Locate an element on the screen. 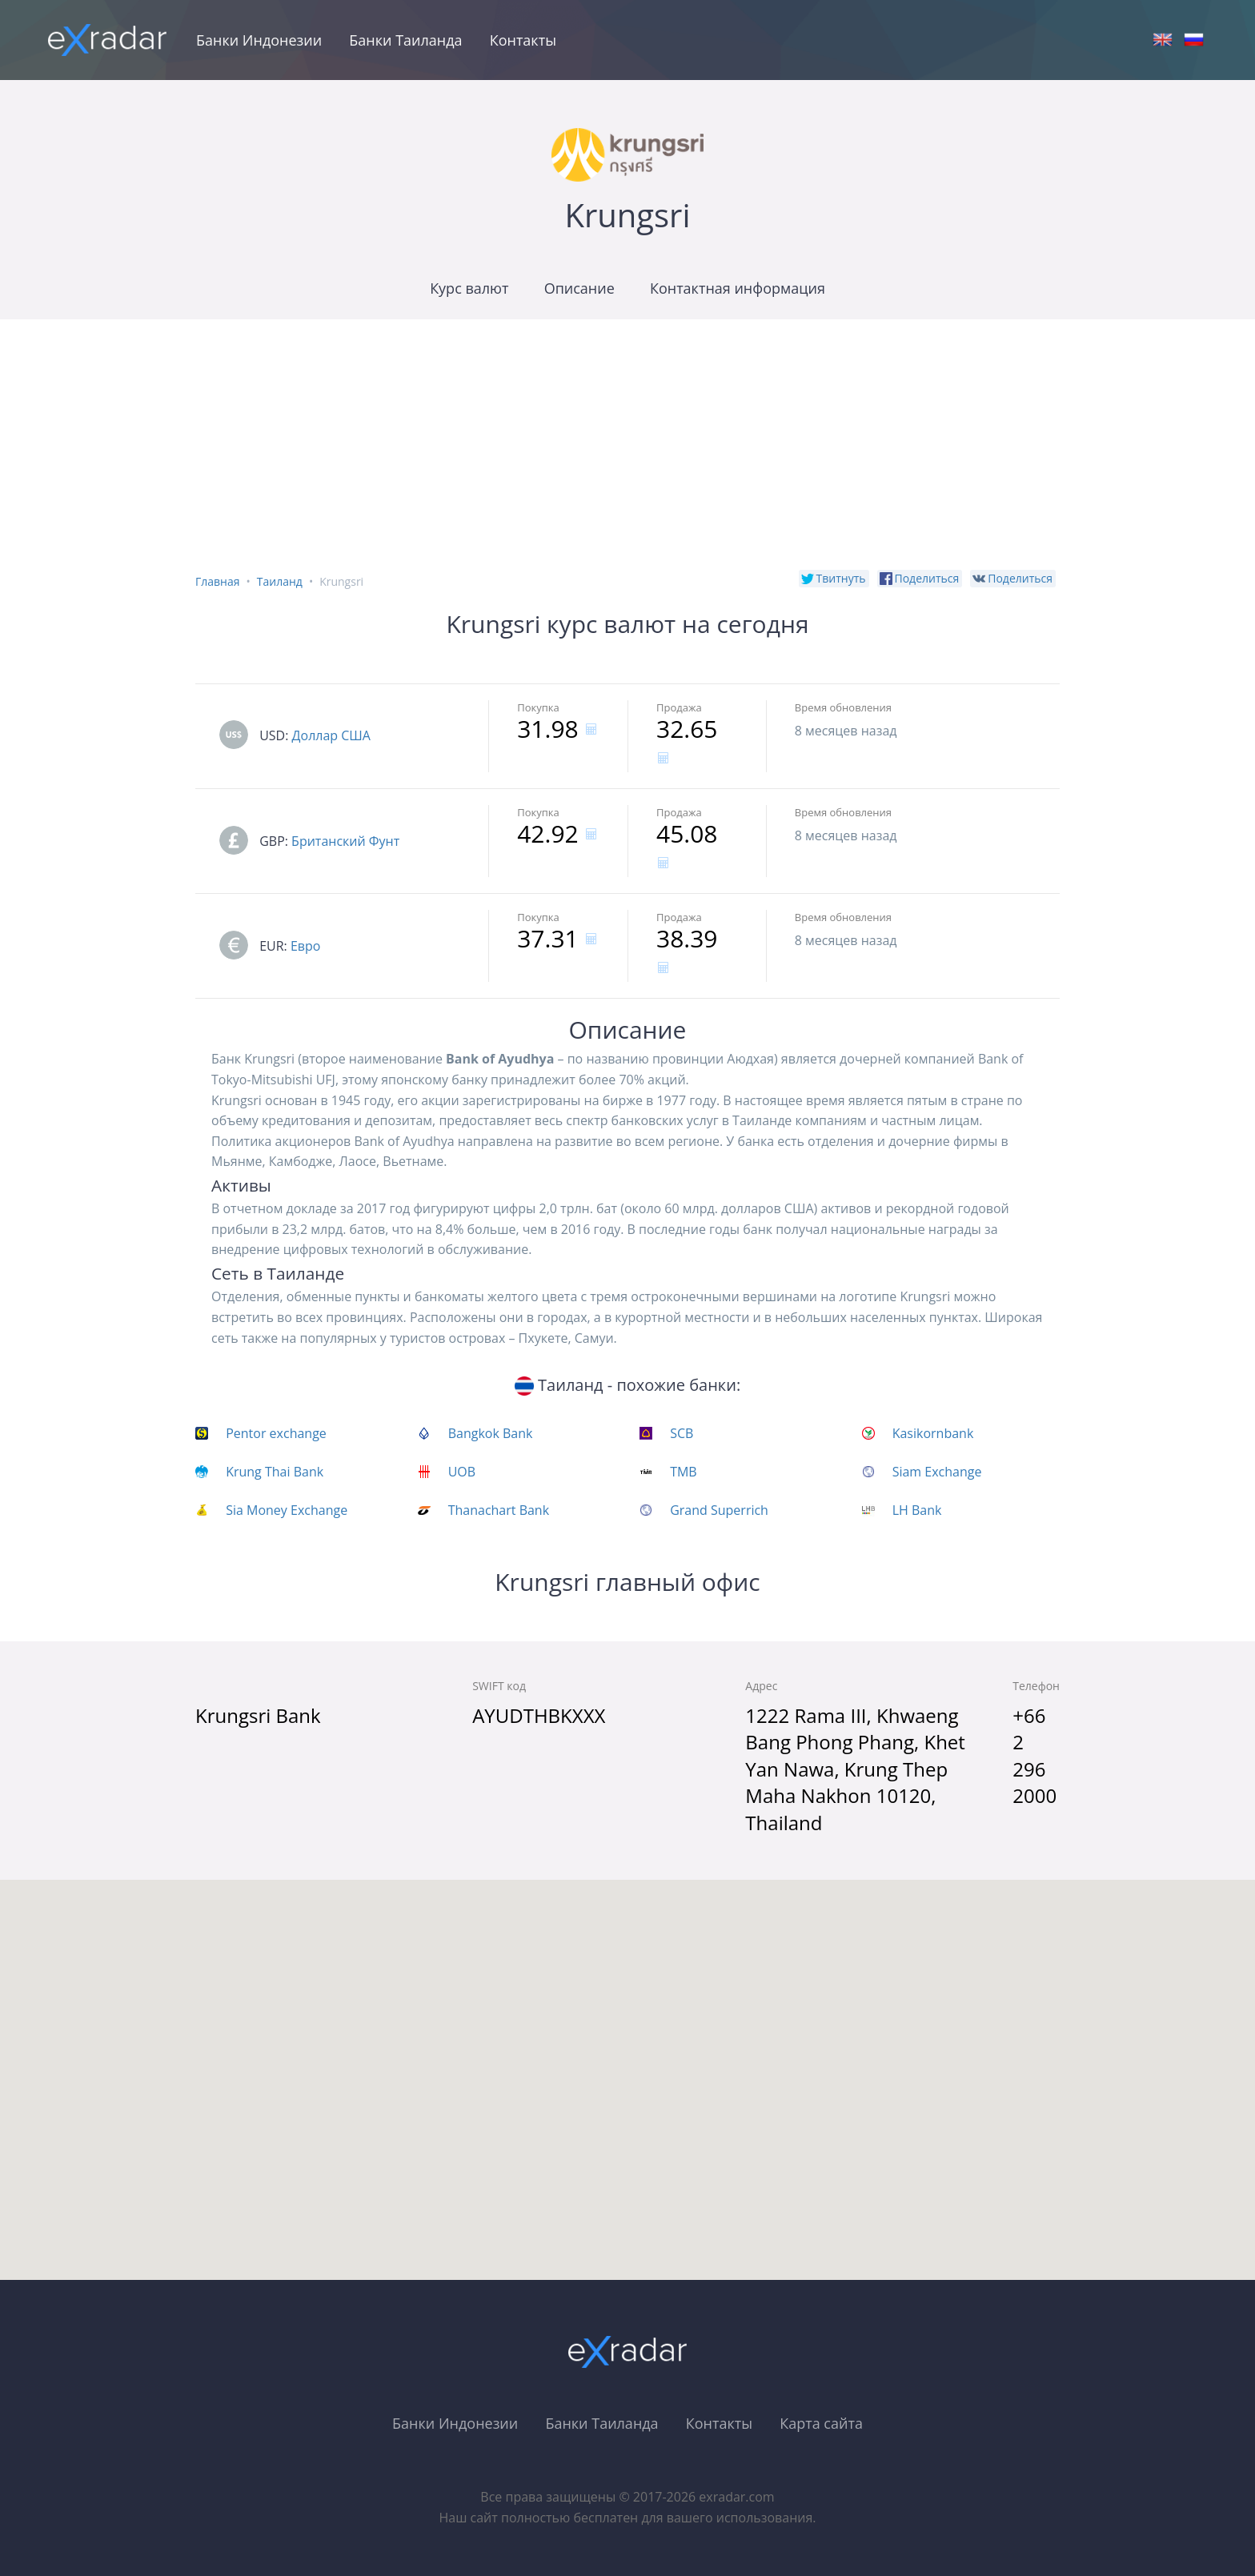 This screenshot has height=2576, width=1255. Krung Thai Bank is located at coordinates (274, 1471).